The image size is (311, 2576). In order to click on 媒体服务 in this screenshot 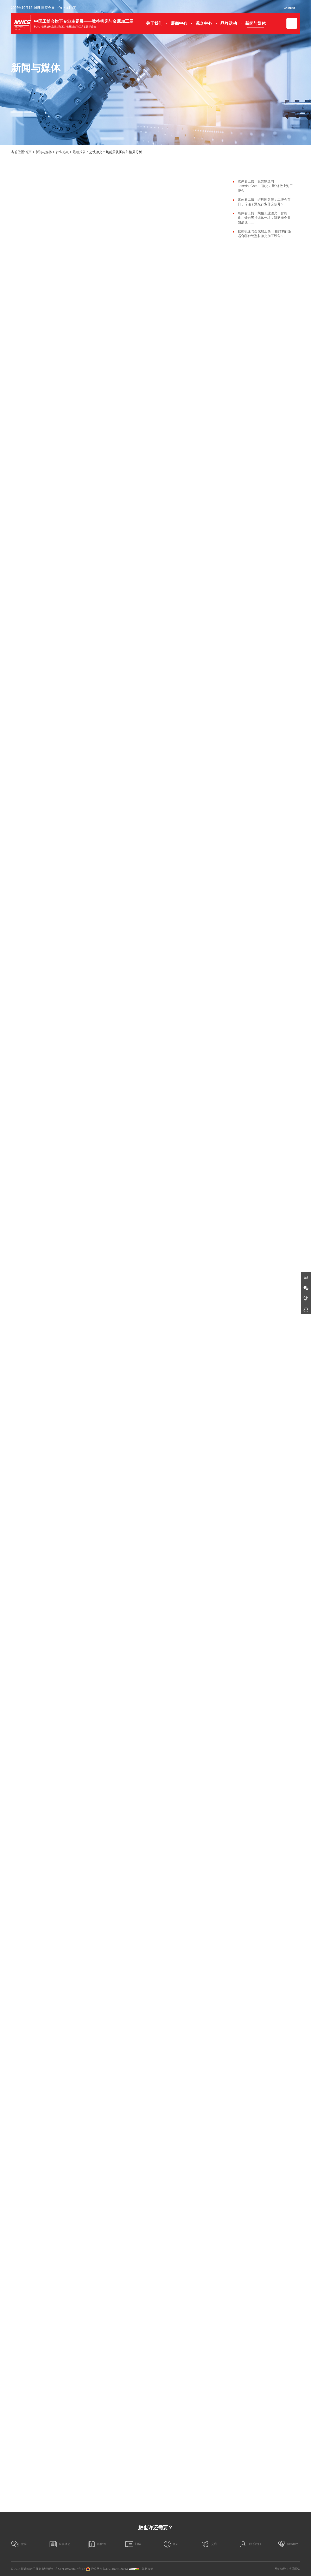, I will do `click(288, 2544)`.